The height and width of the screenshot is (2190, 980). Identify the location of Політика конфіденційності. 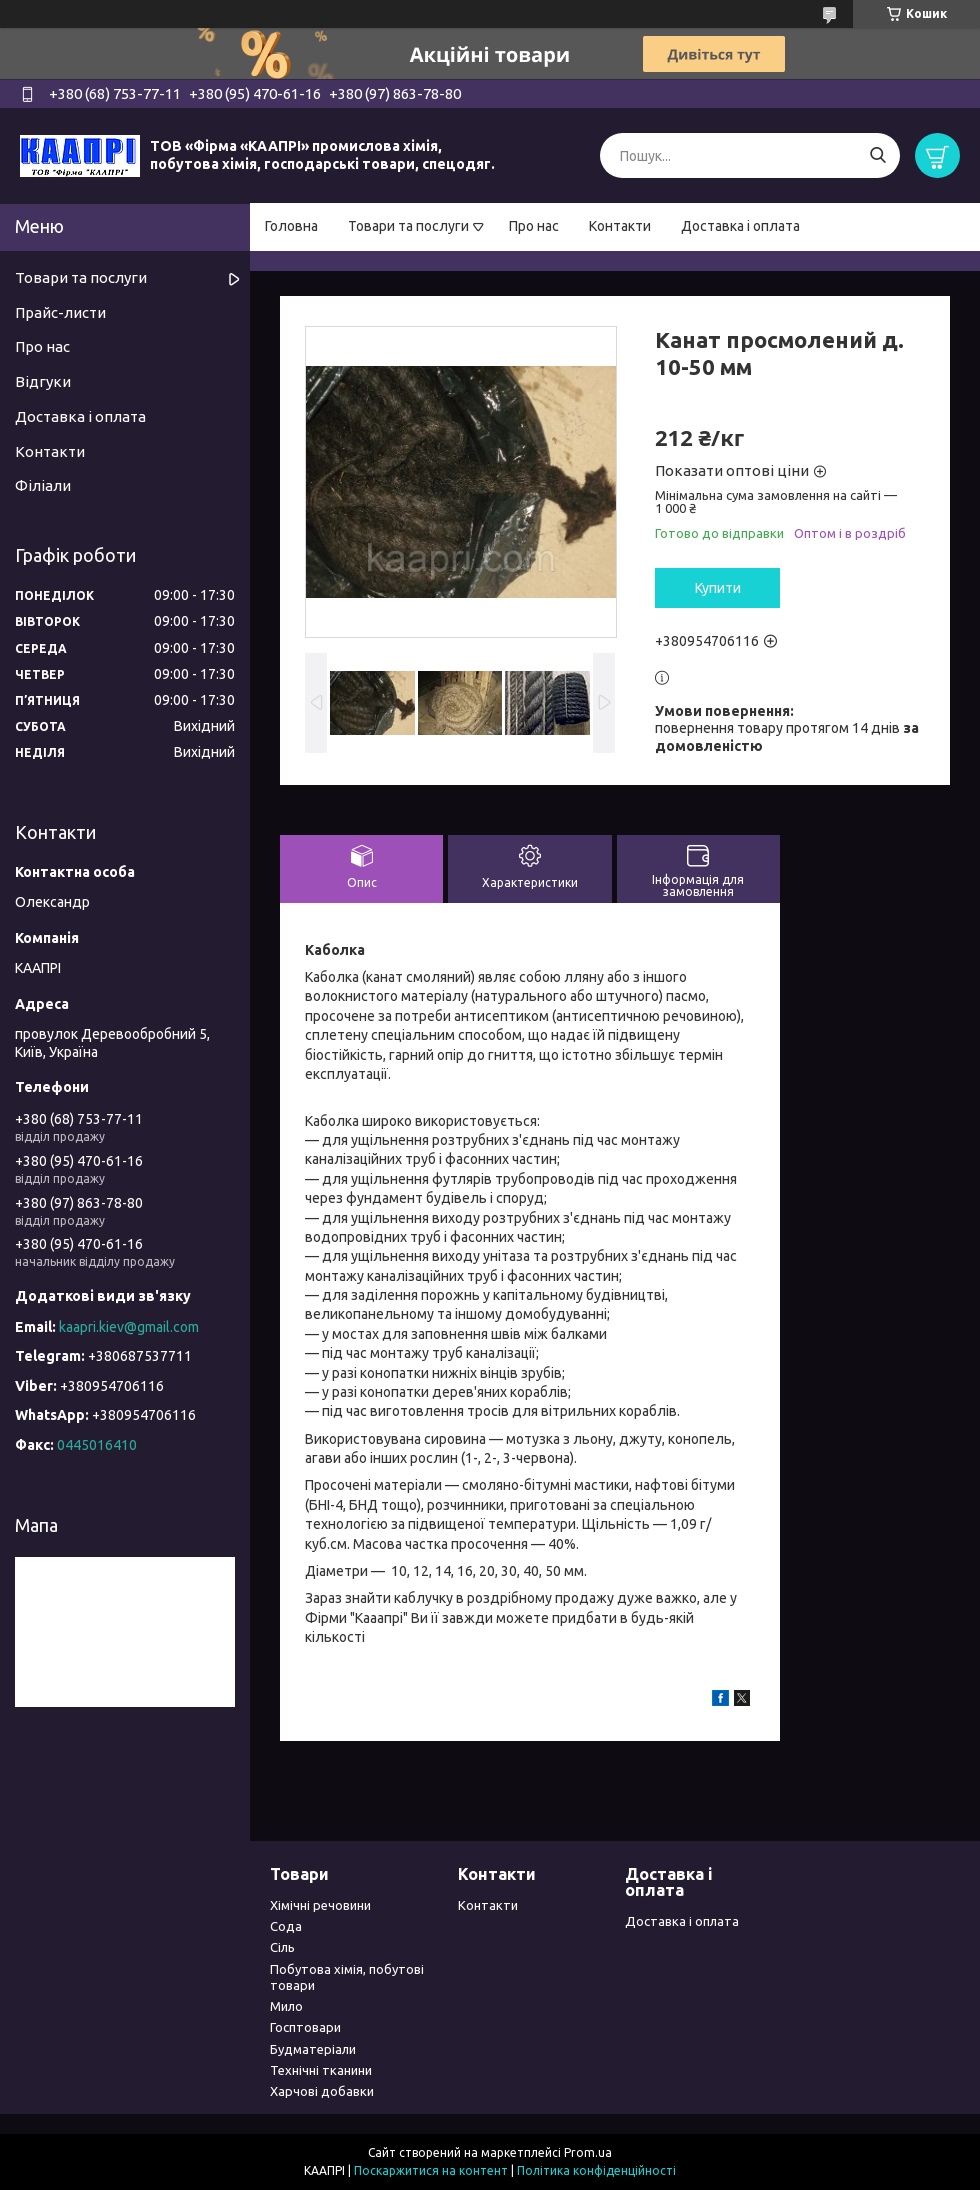
(596, 2170).